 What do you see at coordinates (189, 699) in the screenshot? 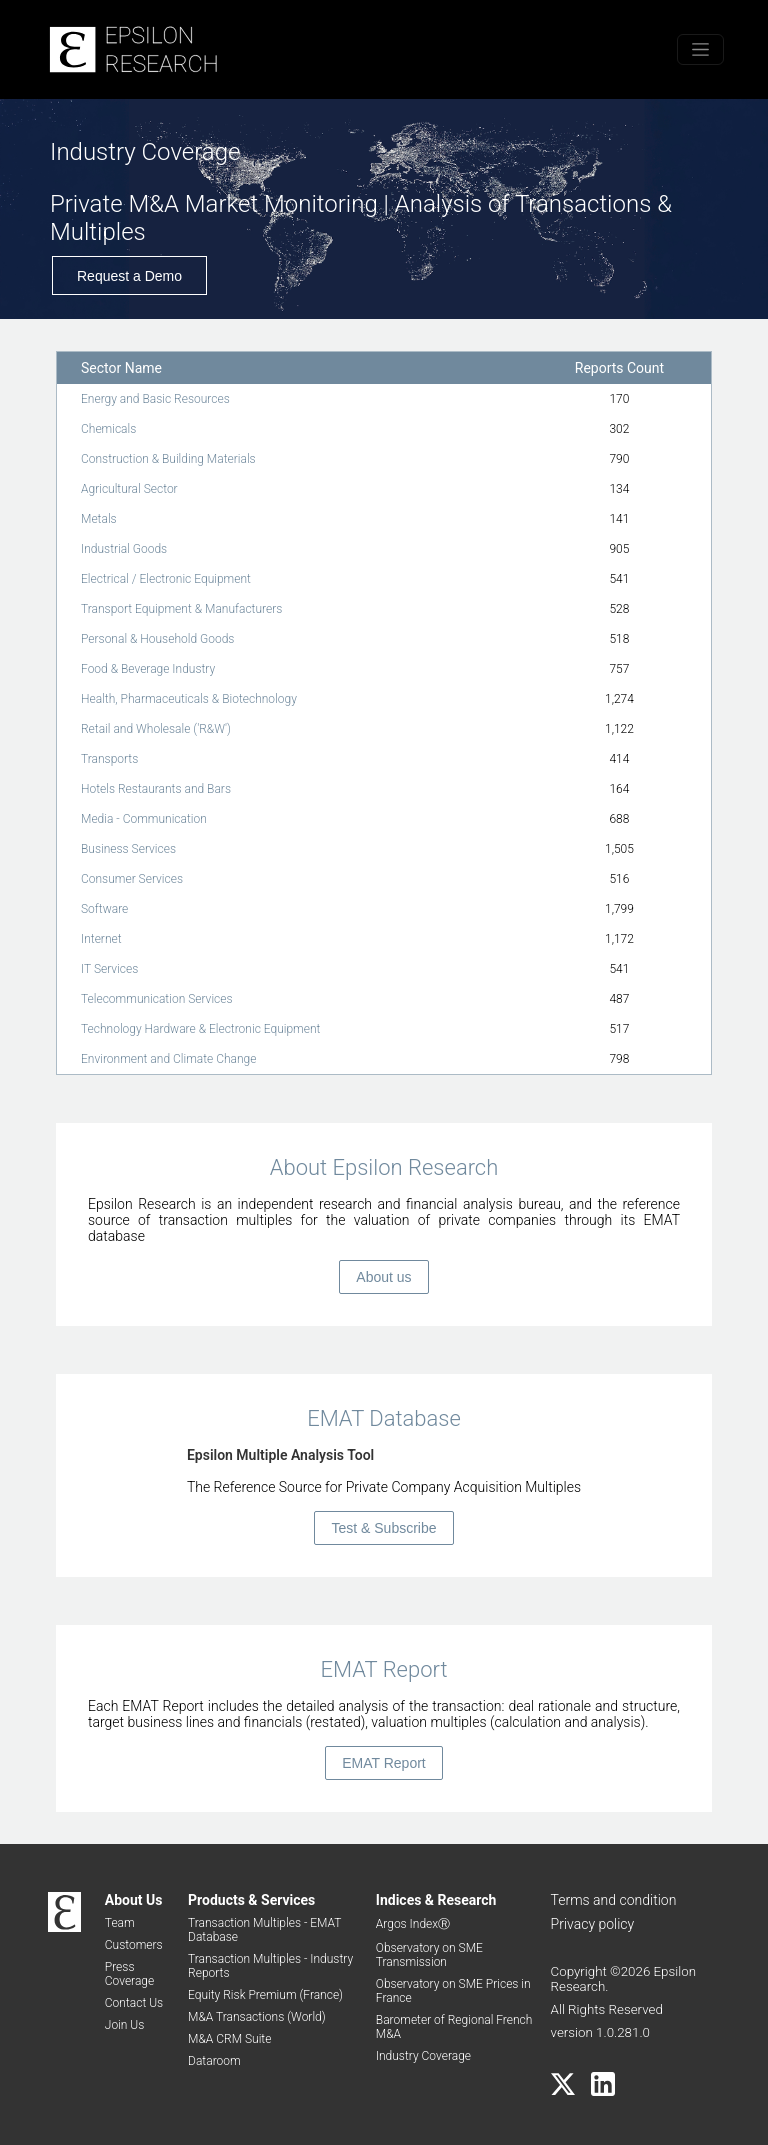
I see `Health, Pharmaceuticals & Biotechnology` at bounding box center [189, 699].